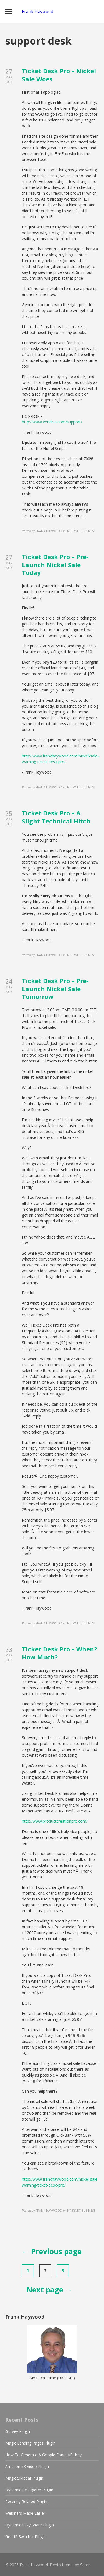 Image resolution: width=104 pixels, height=2576 pixels. I want to click on Geo IP Switcher Plugin, so click(25, 2536).